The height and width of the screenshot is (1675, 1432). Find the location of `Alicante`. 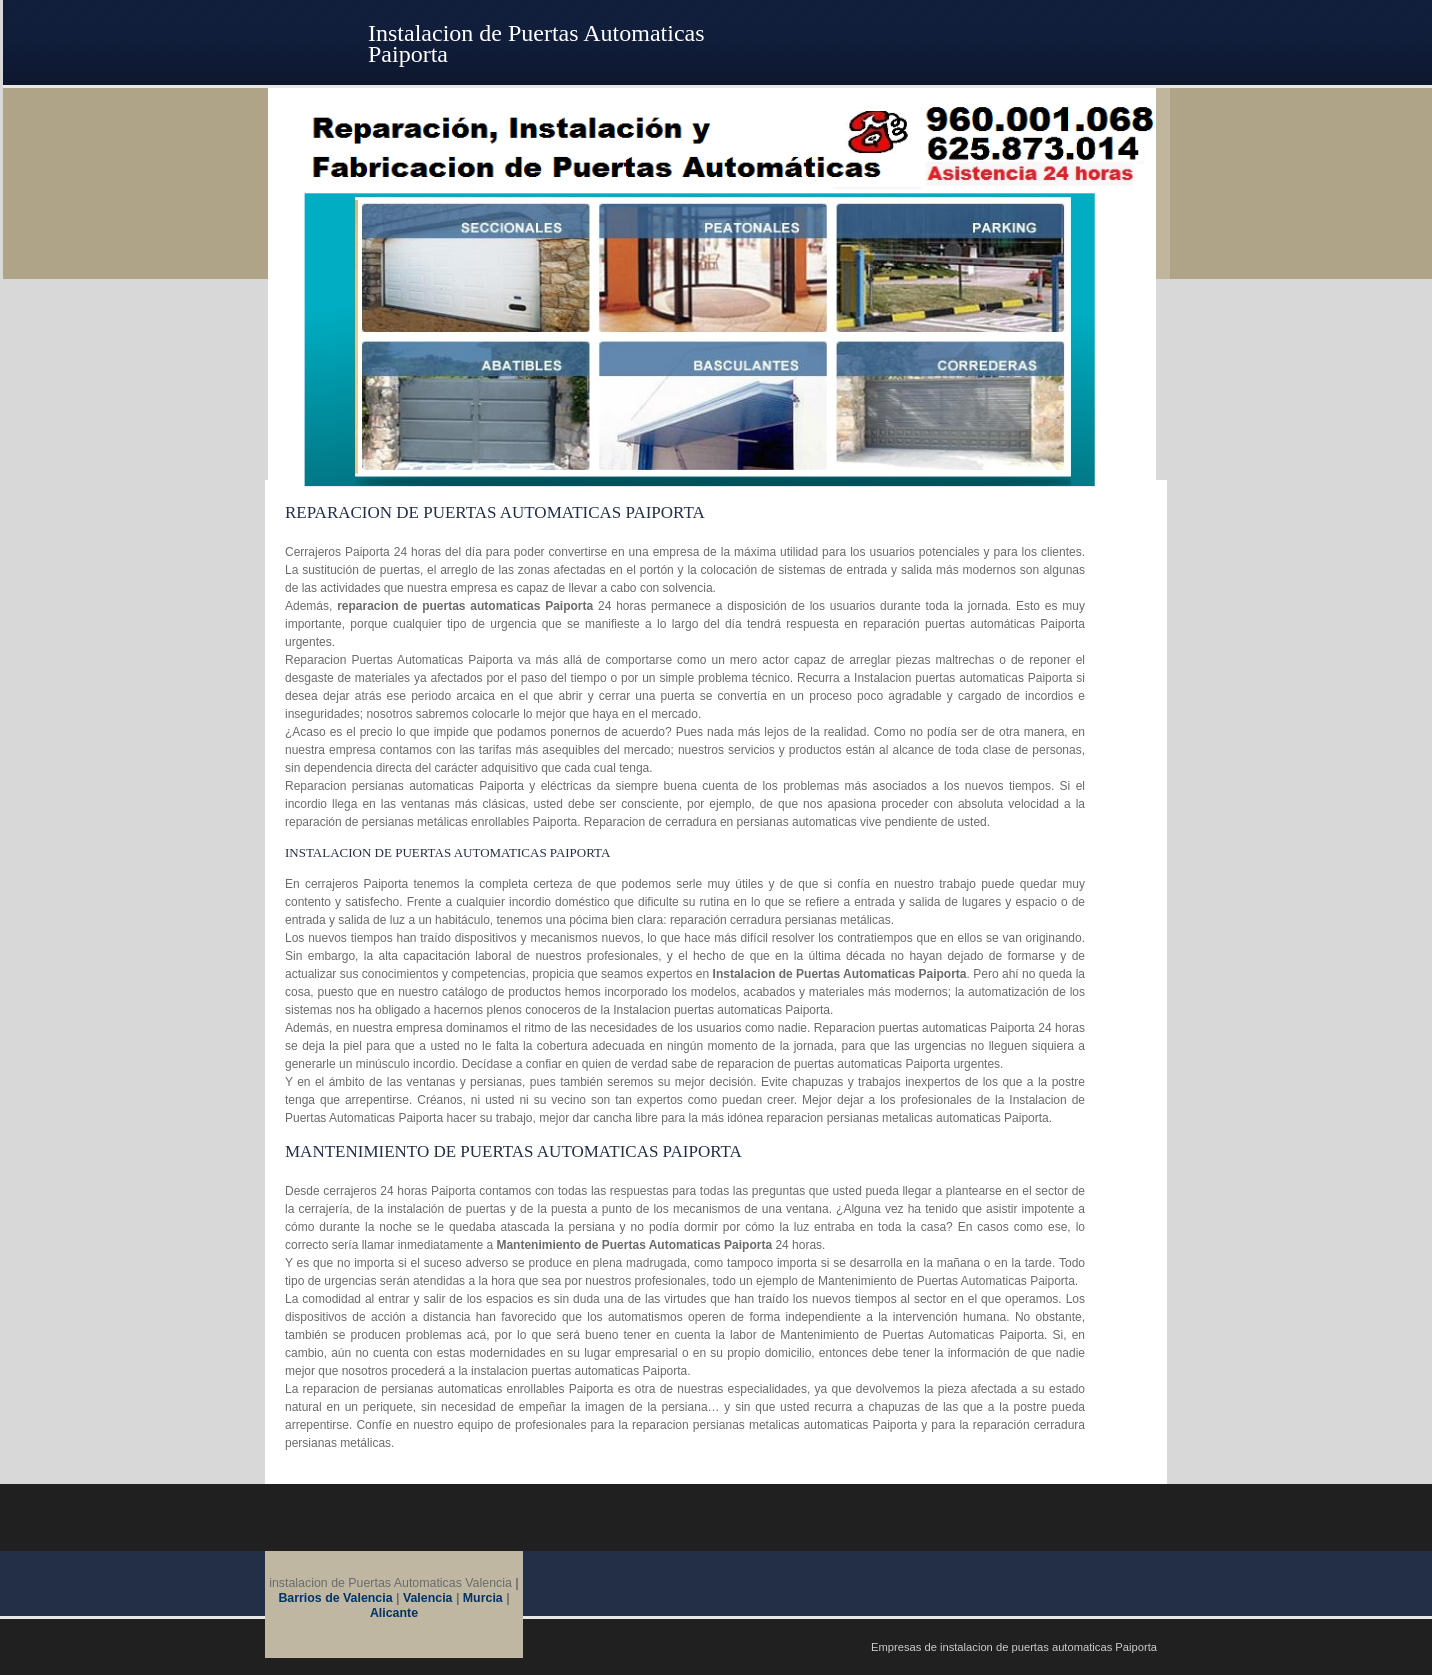

Alicante is located at coordinates (394, 1613).